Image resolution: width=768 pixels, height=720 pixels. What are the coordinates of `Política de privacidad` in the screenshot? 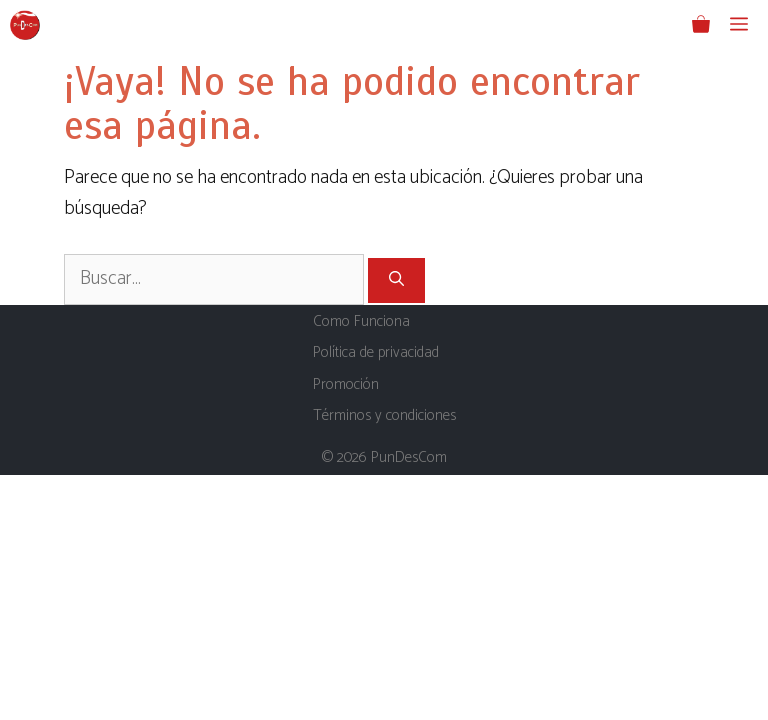 It's located at (376, 352).